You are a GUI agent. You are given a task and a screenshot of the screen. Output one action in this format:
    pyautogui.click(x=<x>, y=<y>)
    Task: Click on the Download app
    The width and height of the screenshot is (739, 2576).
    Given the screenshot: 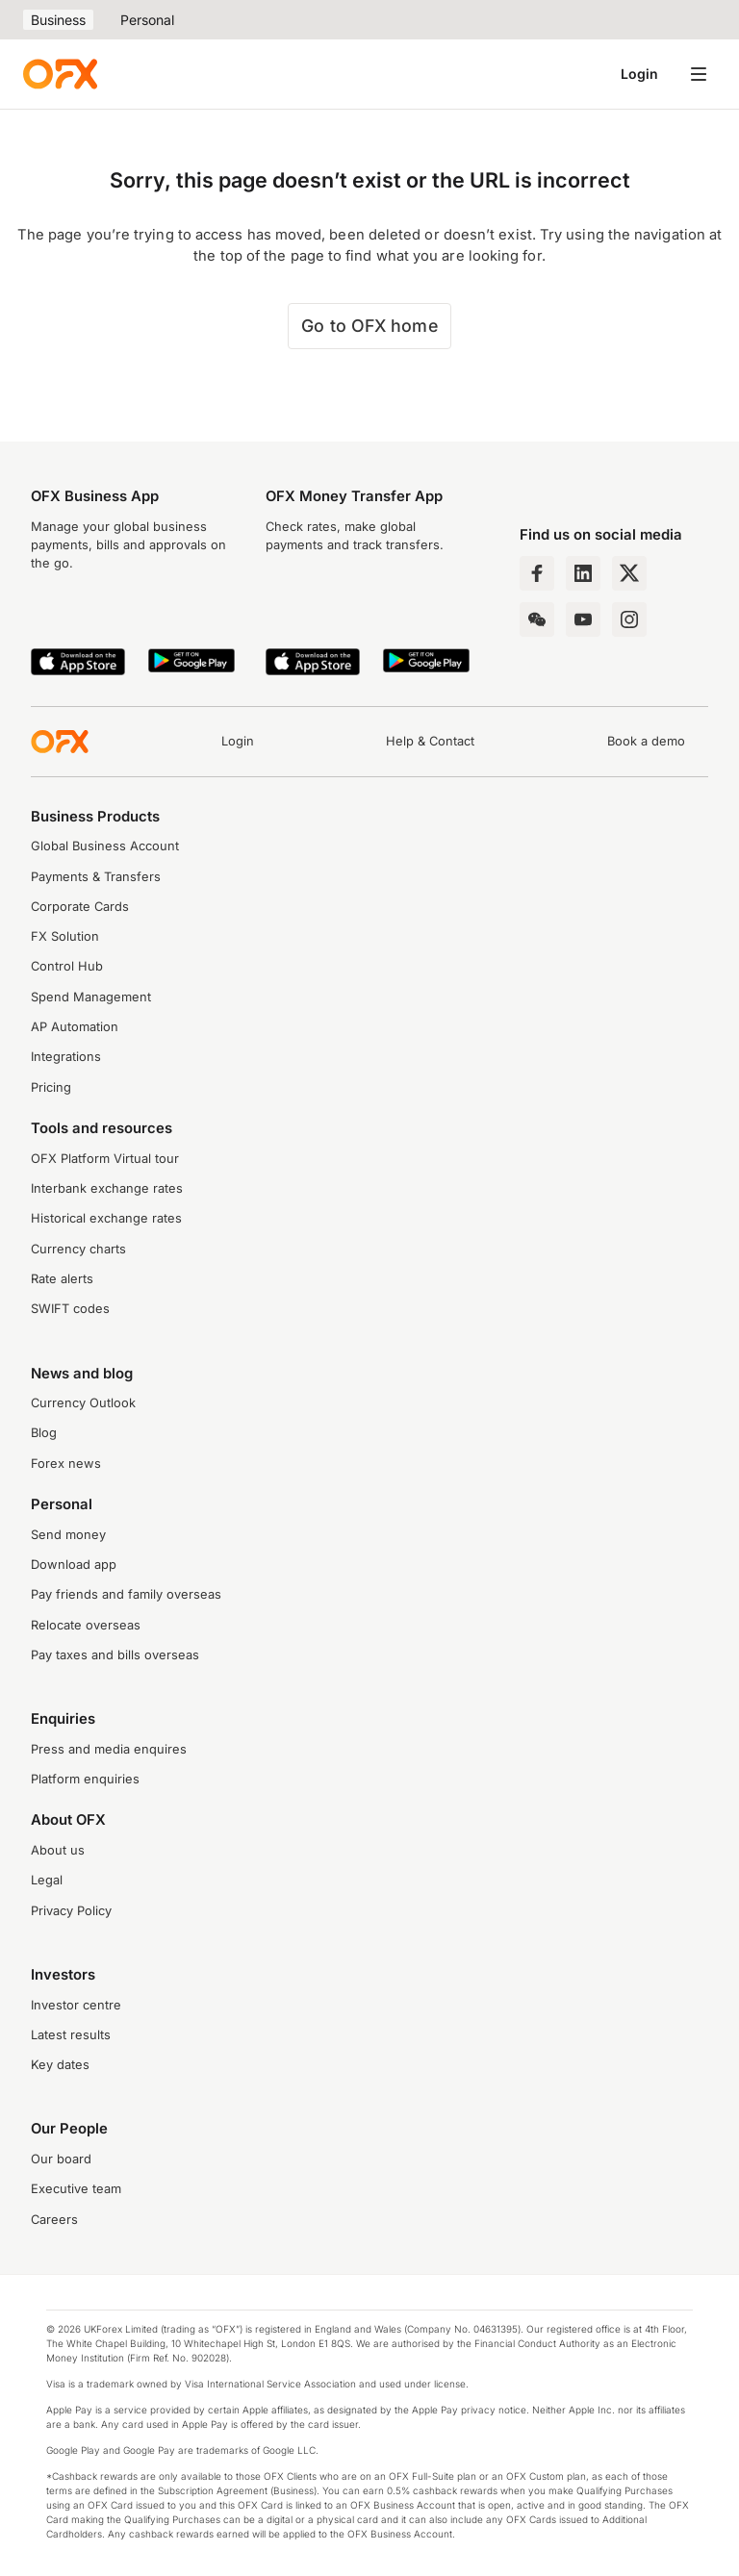 What is the action you would take?
    pyautogui.click(x=73, y=1564)
    